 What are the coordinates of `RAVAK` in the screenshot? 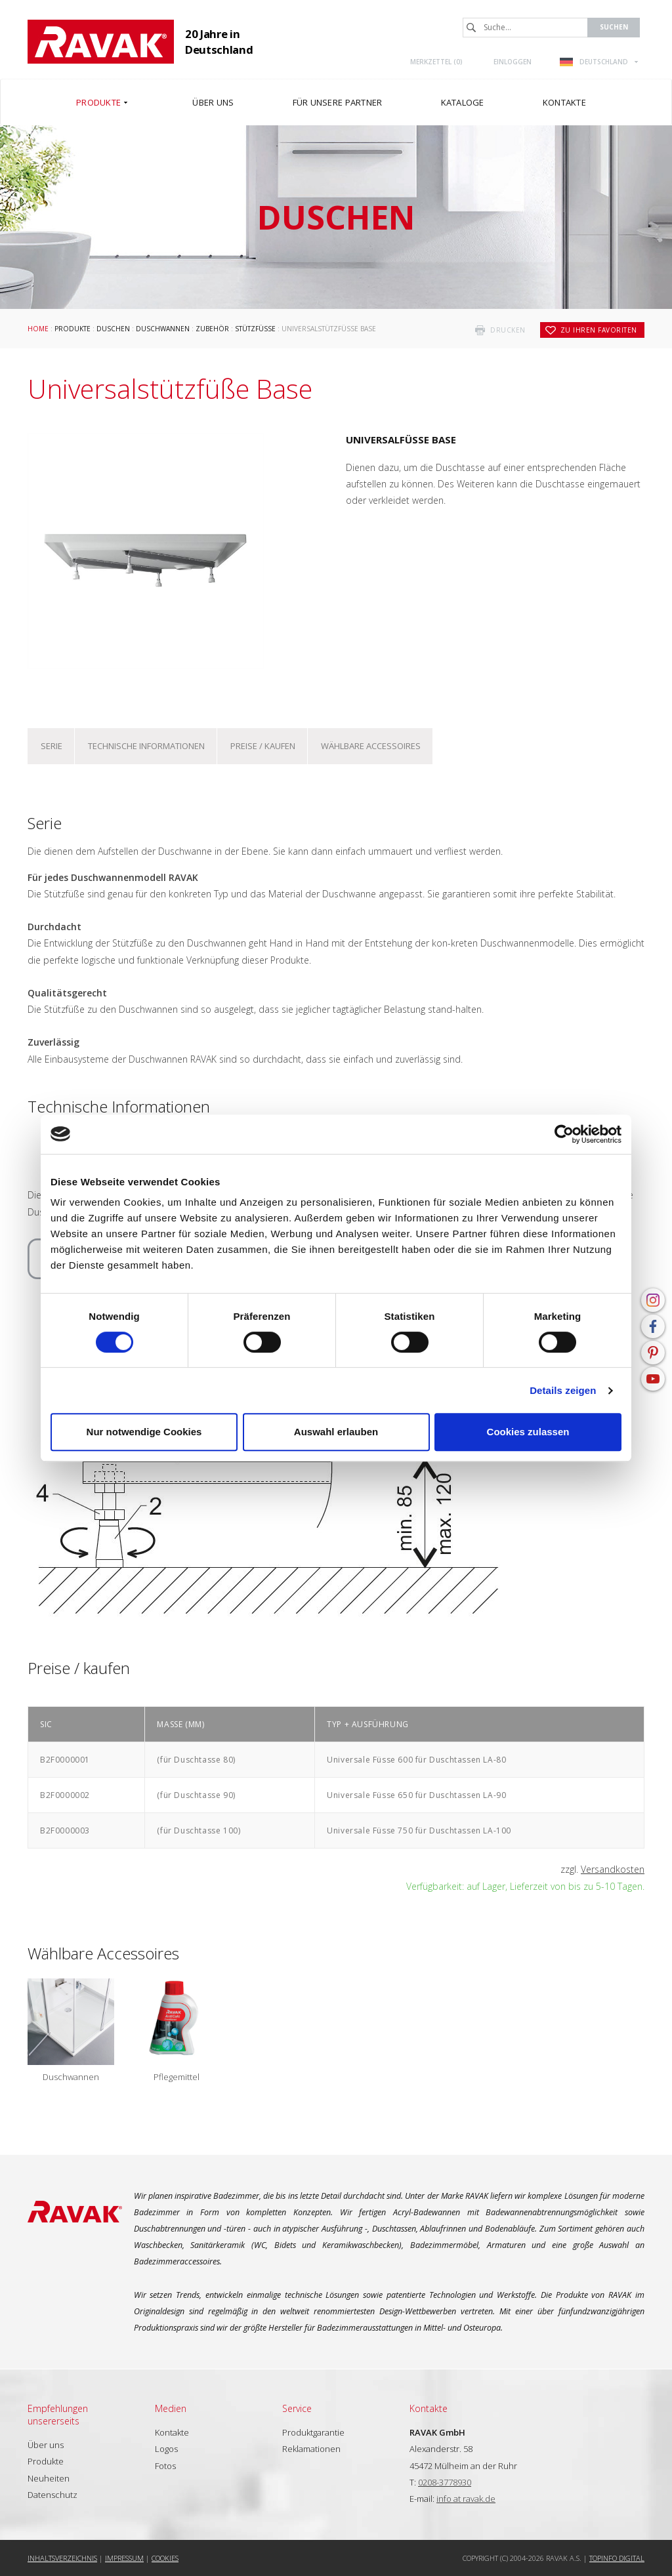 It's located at (101, 42).